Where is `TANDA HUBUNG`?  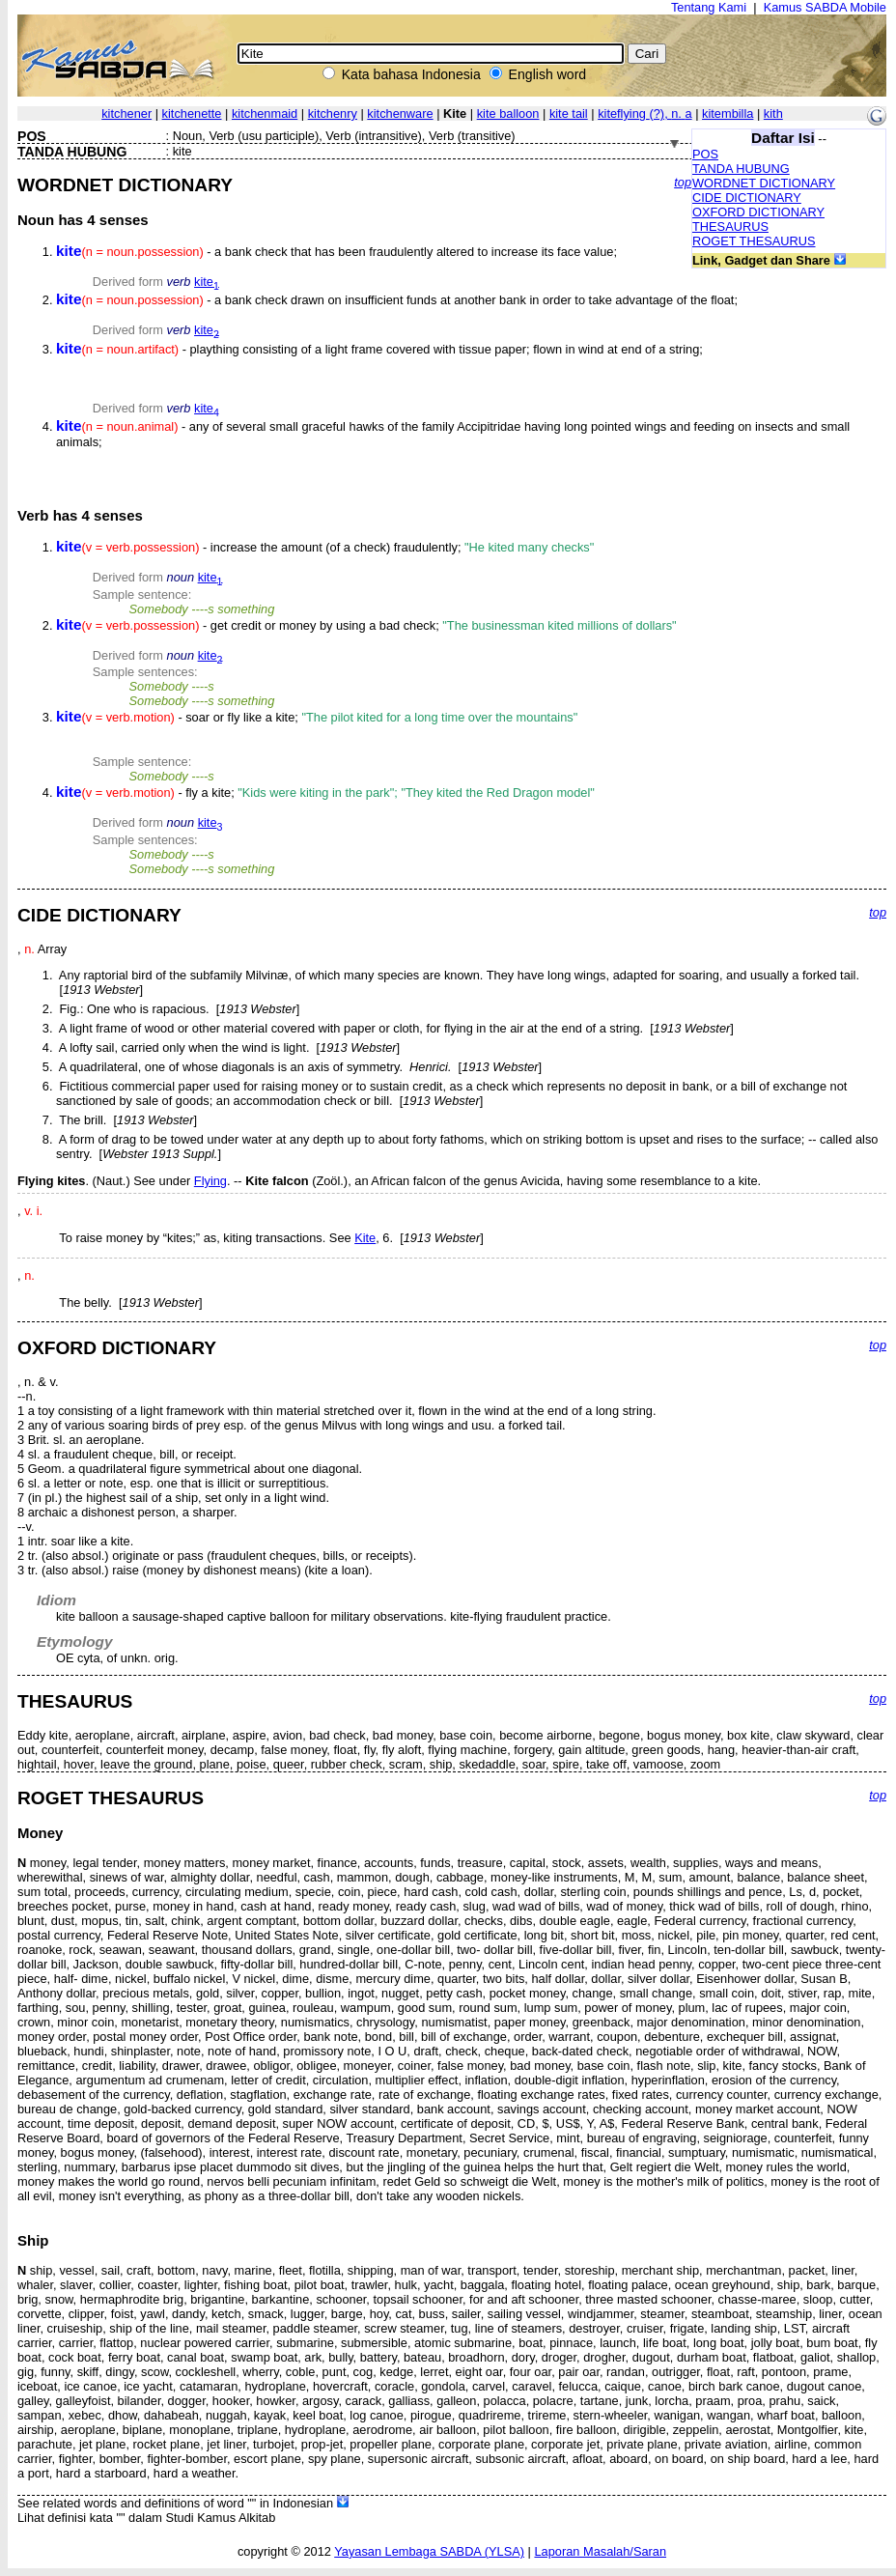 TANDA HUBUNG is located at coordinates (741, 168).